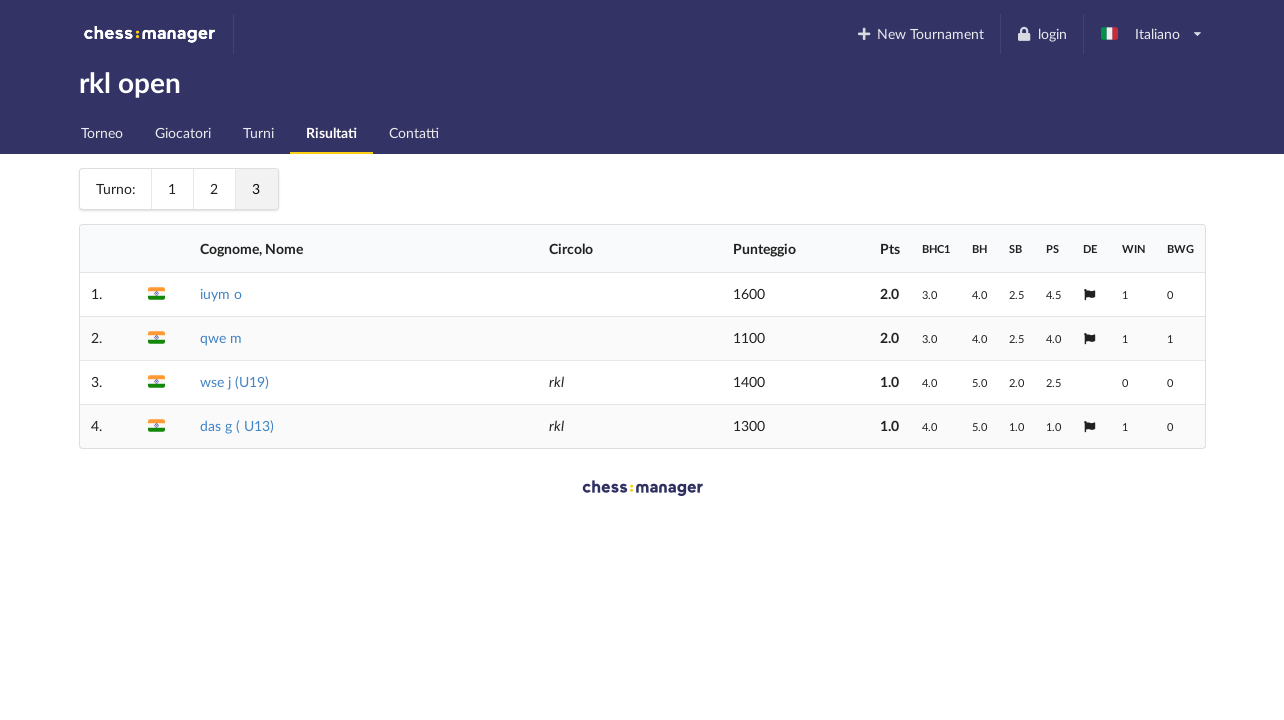 The image size is (1284, 720). I want to click on login, so click(1041, 33).